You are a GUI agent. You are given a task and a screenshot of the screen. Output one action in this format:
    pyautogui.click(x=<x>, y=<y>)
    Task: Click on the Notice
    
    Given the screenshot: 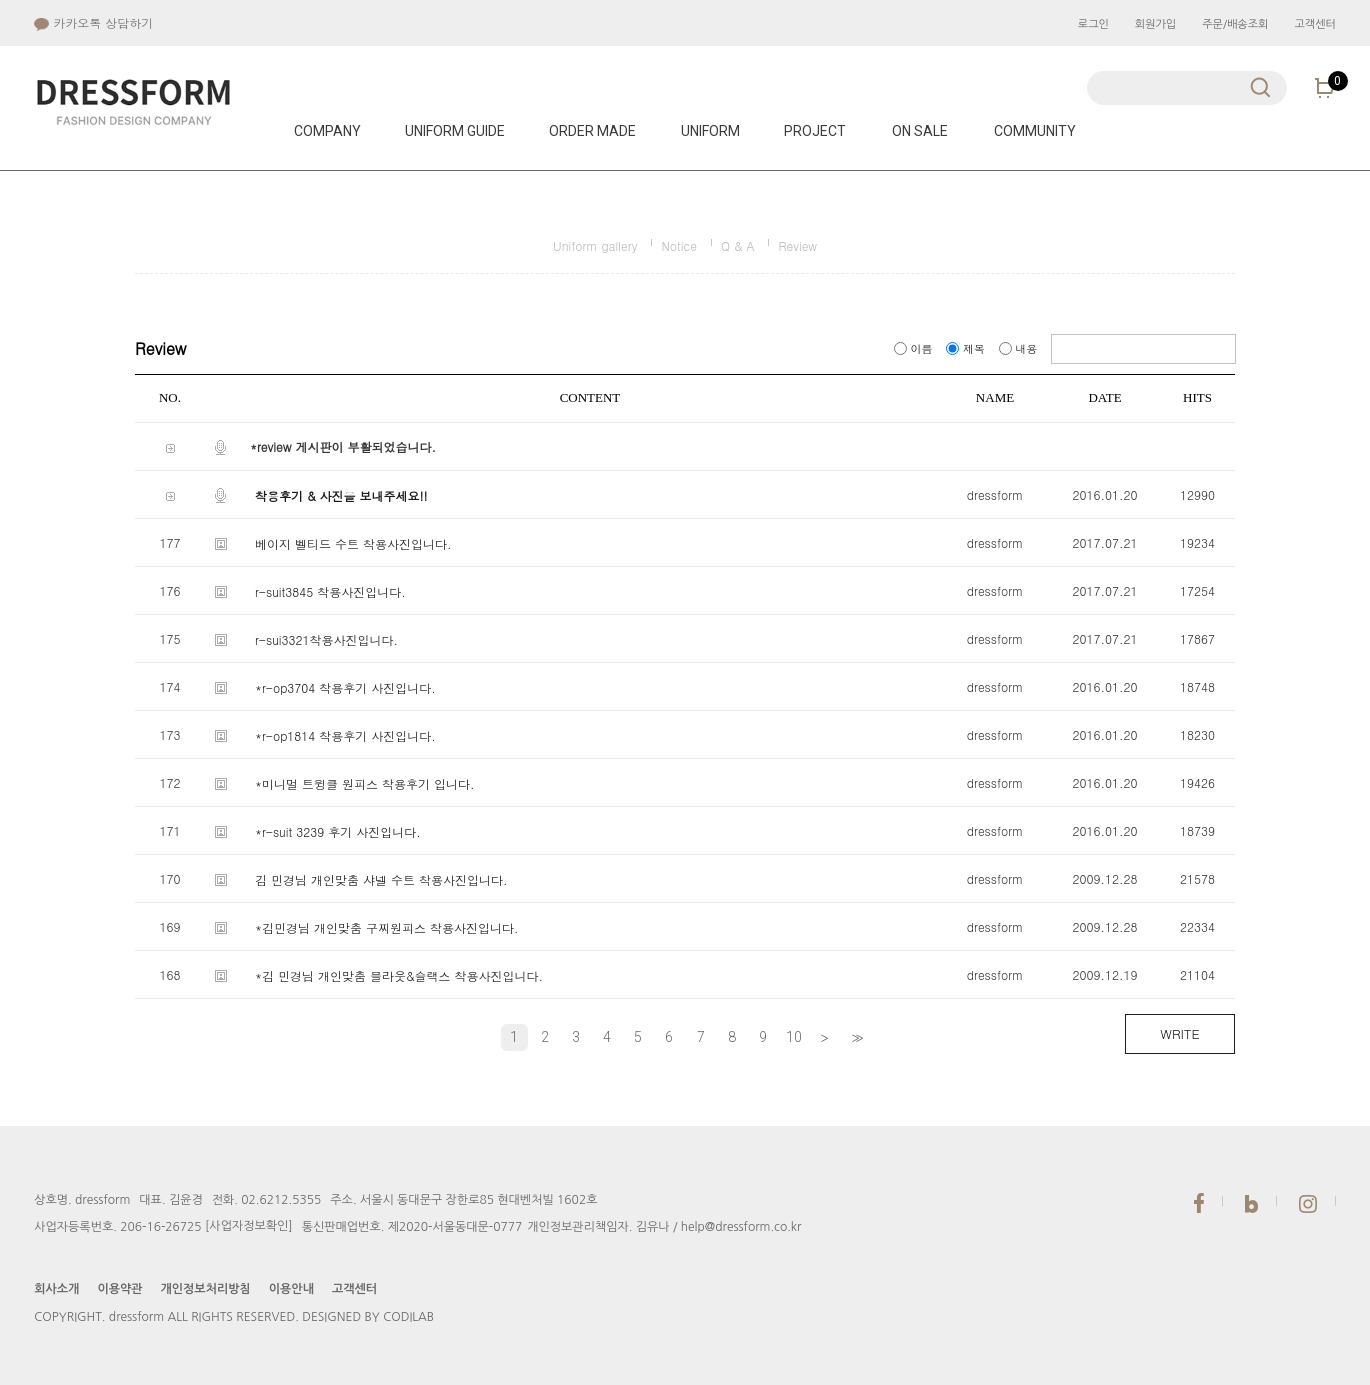 What is the action you would take?
    pyautogui.click(x=678, y=245)
    